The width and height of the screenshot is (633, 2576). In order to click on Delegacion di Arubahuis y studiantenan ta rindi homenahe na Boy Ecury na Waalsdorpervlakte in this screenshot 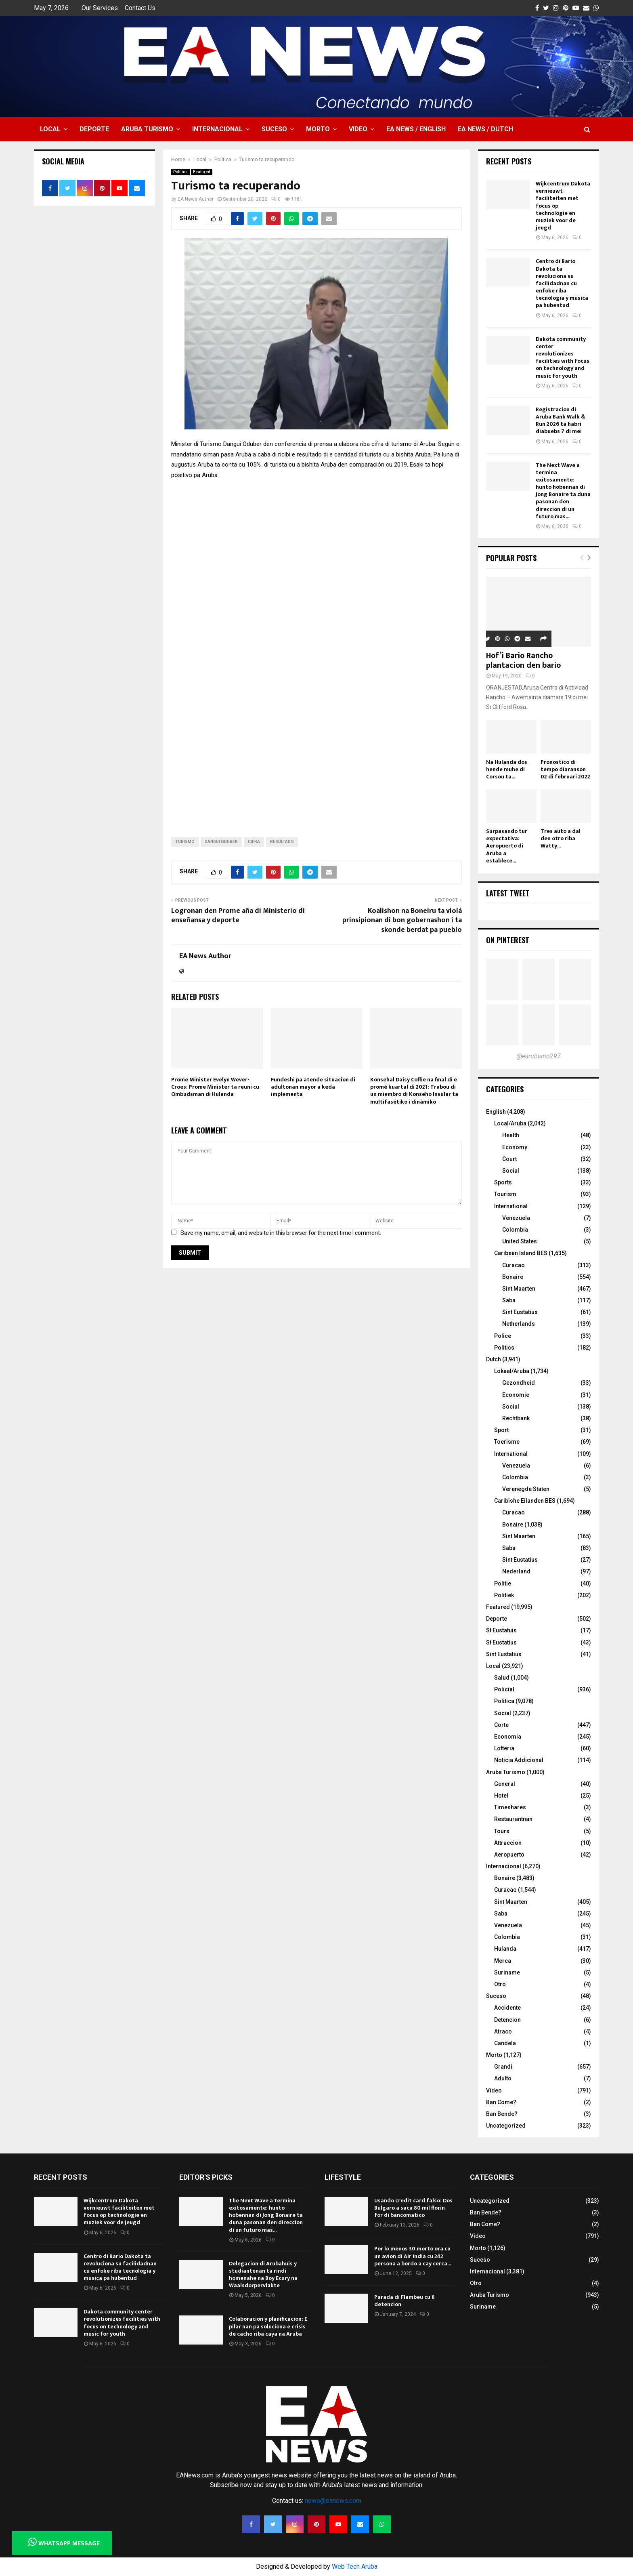, I will do `click(263, 2274)`.